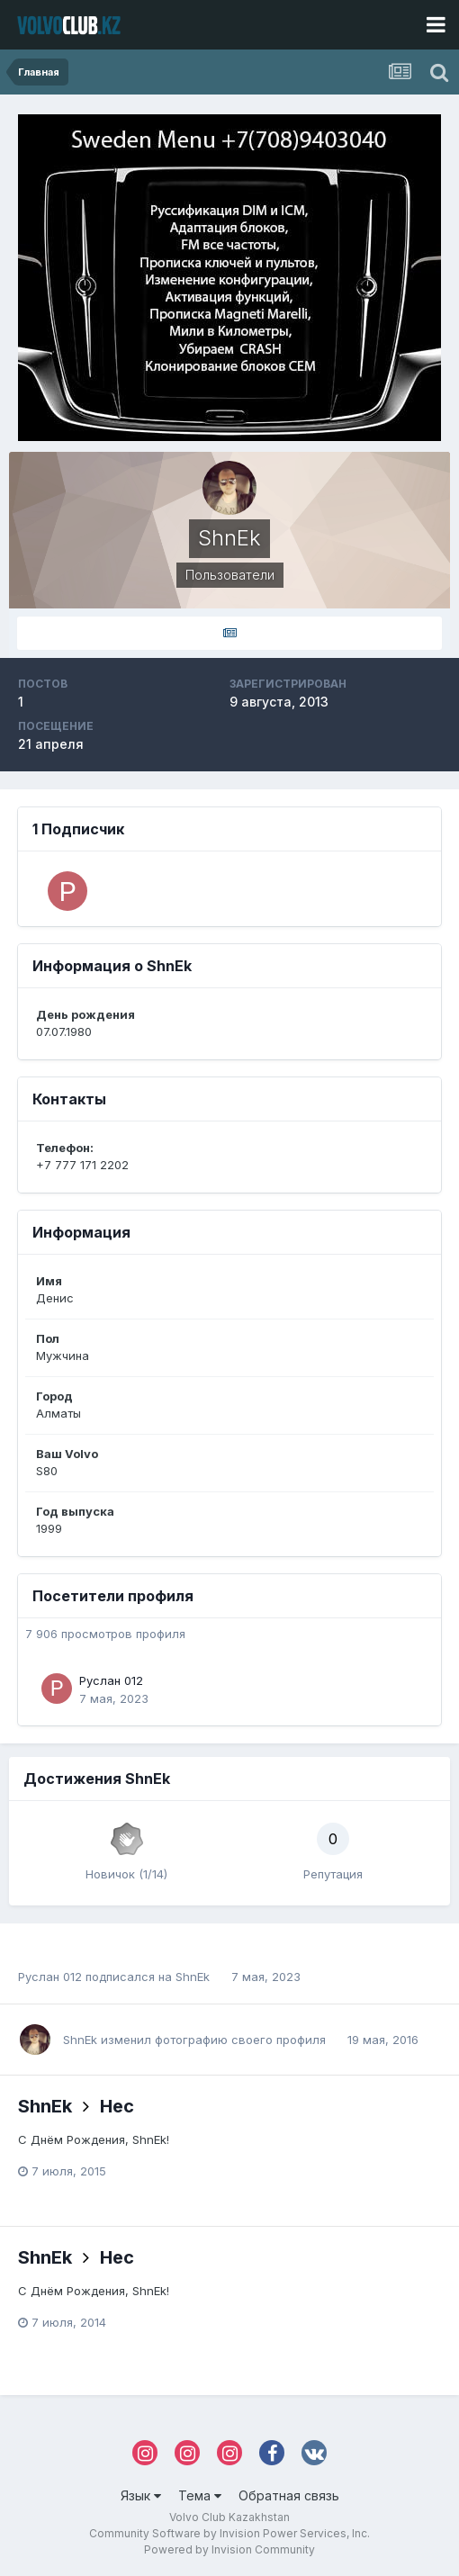 This screenshot has height=2576, width=459. I want to click on Hec, so click(117, 2106).